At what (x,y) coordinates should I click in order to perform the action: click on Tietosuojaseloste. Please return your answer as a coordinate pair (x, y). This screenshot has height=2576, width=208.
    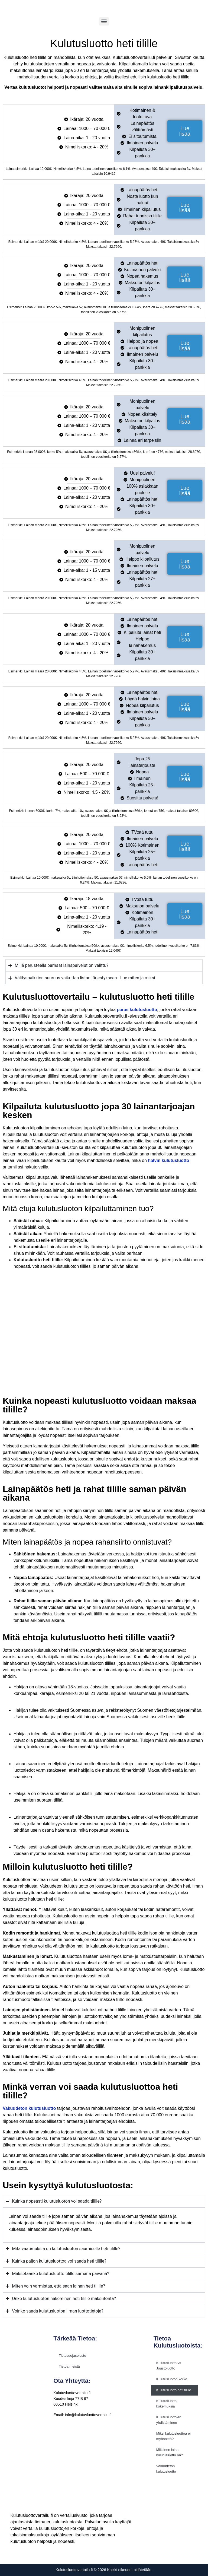
    Looking at the image, I should click on (72, 2355).